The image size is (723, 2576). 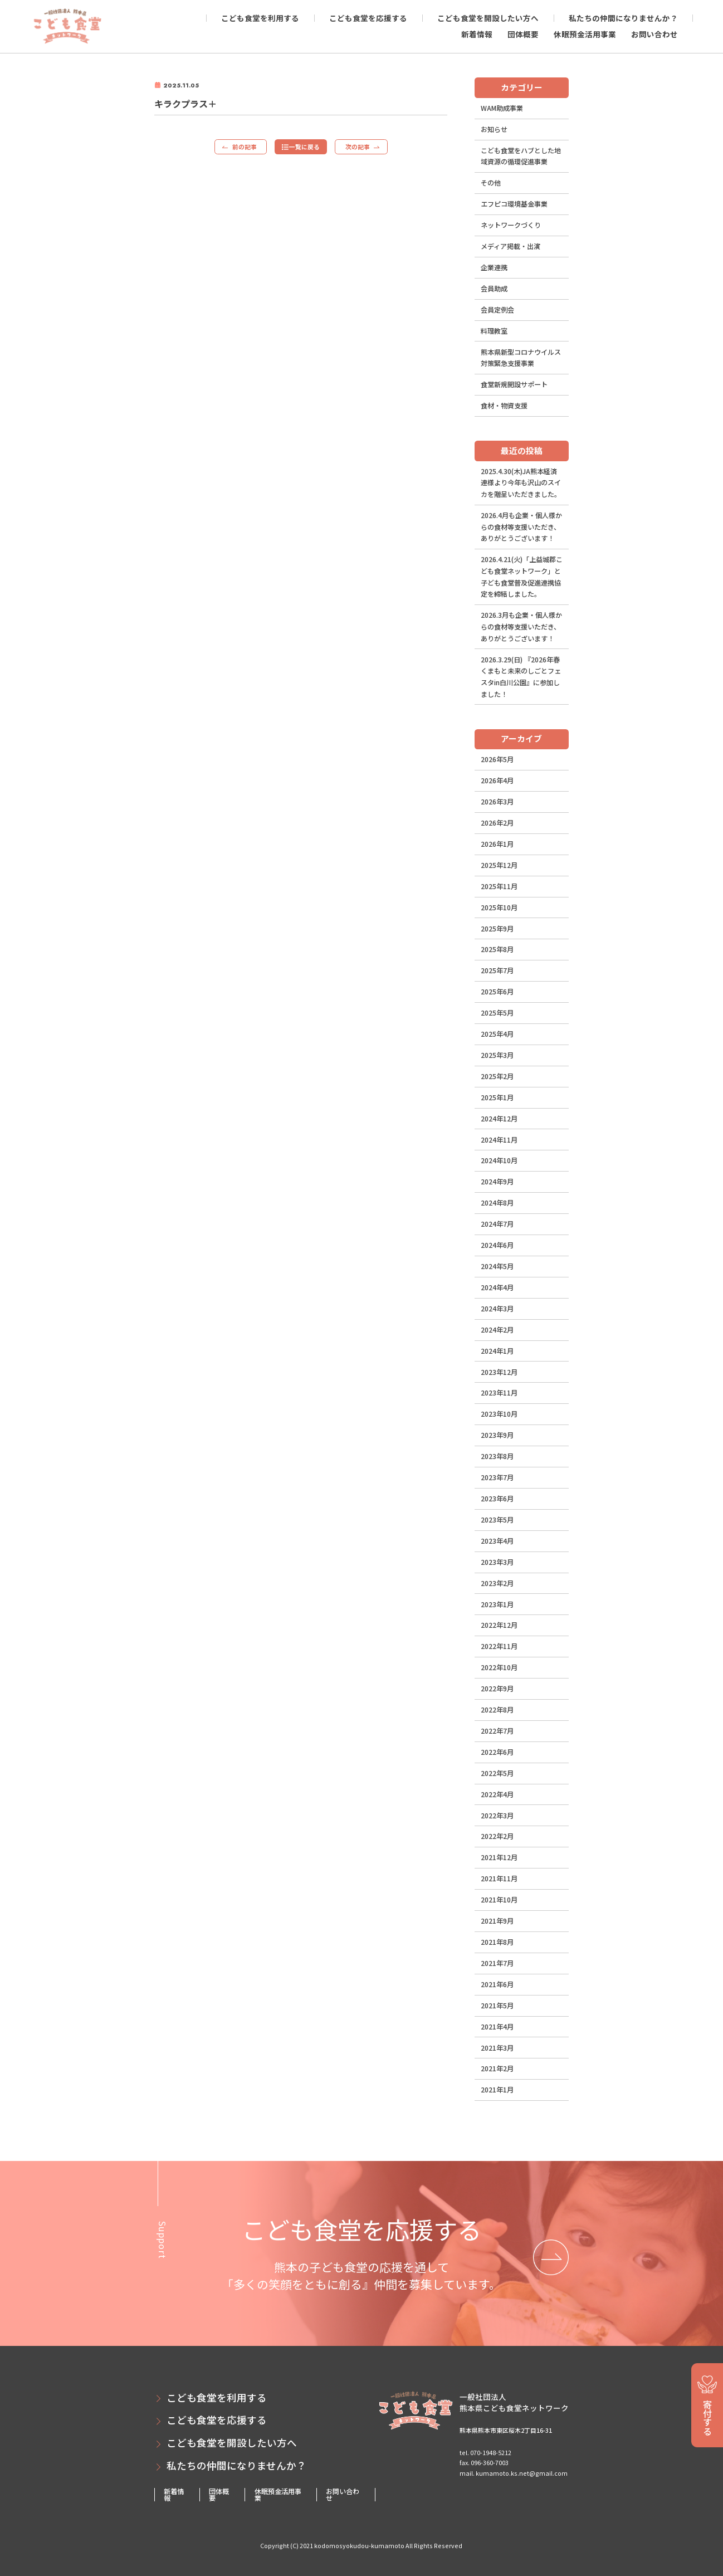 What do you see at coordinates (514, 384) in the screenshot?
I see `食堂新規開設サポート` at bounding box center [514, 384].